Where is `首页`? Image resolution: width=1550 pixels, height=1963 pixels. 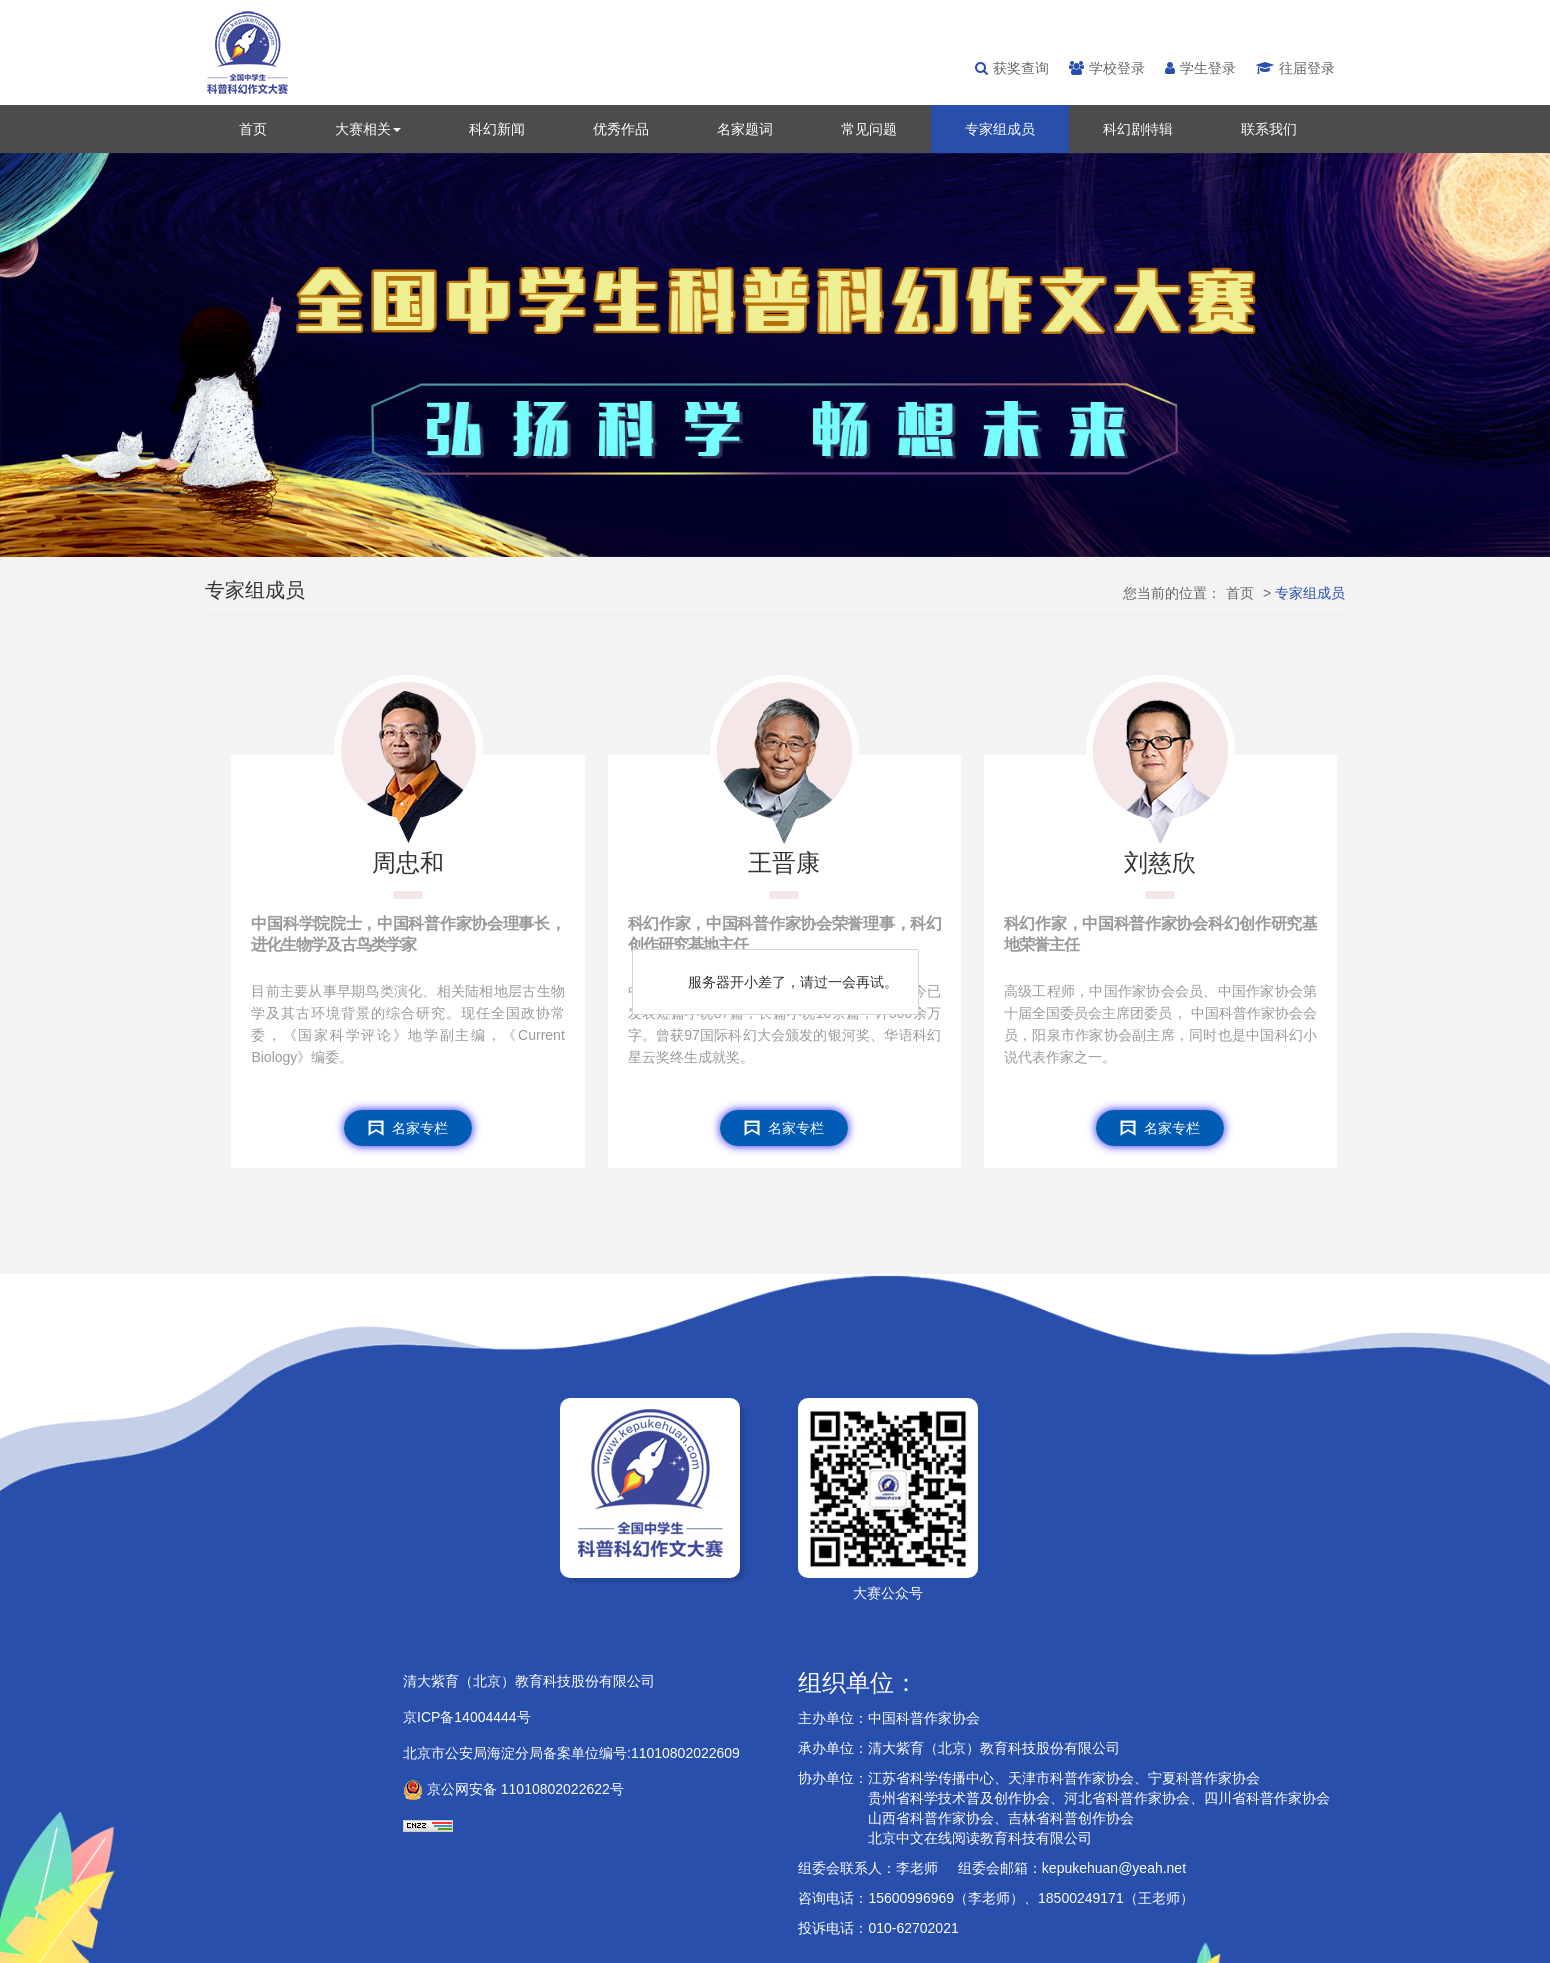
首页 is located at coordinates (253, 129).